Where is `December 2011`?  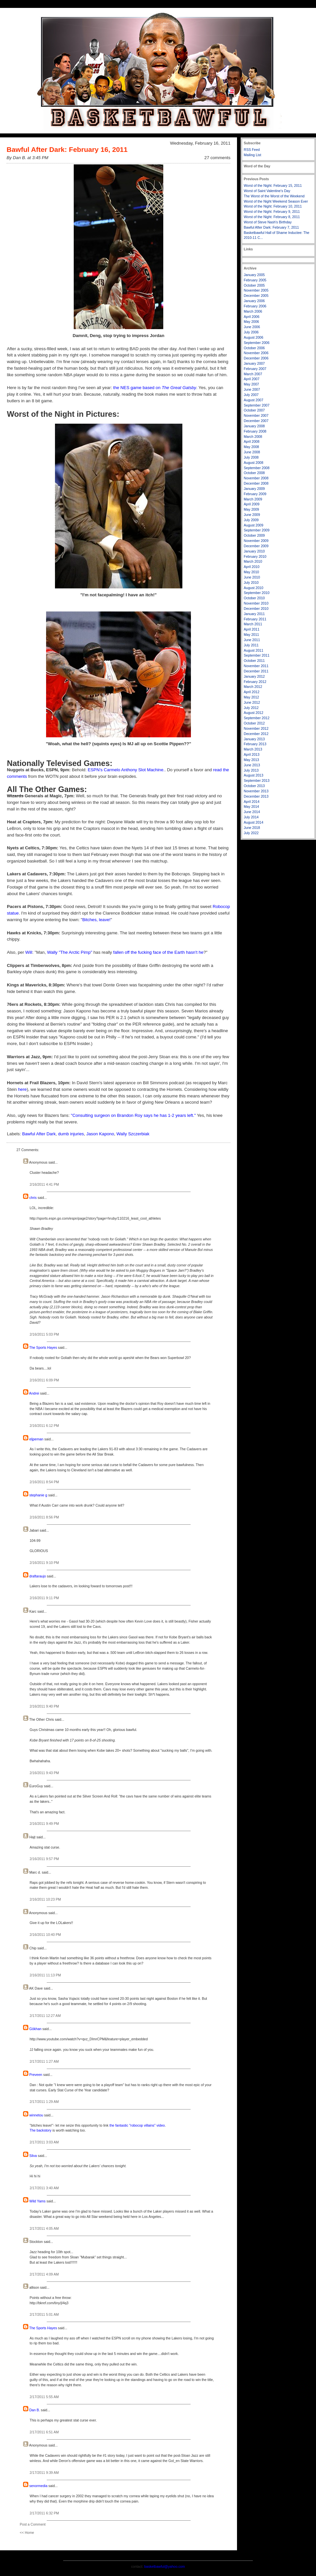
December 2011 is located at coordinates (256, 671).